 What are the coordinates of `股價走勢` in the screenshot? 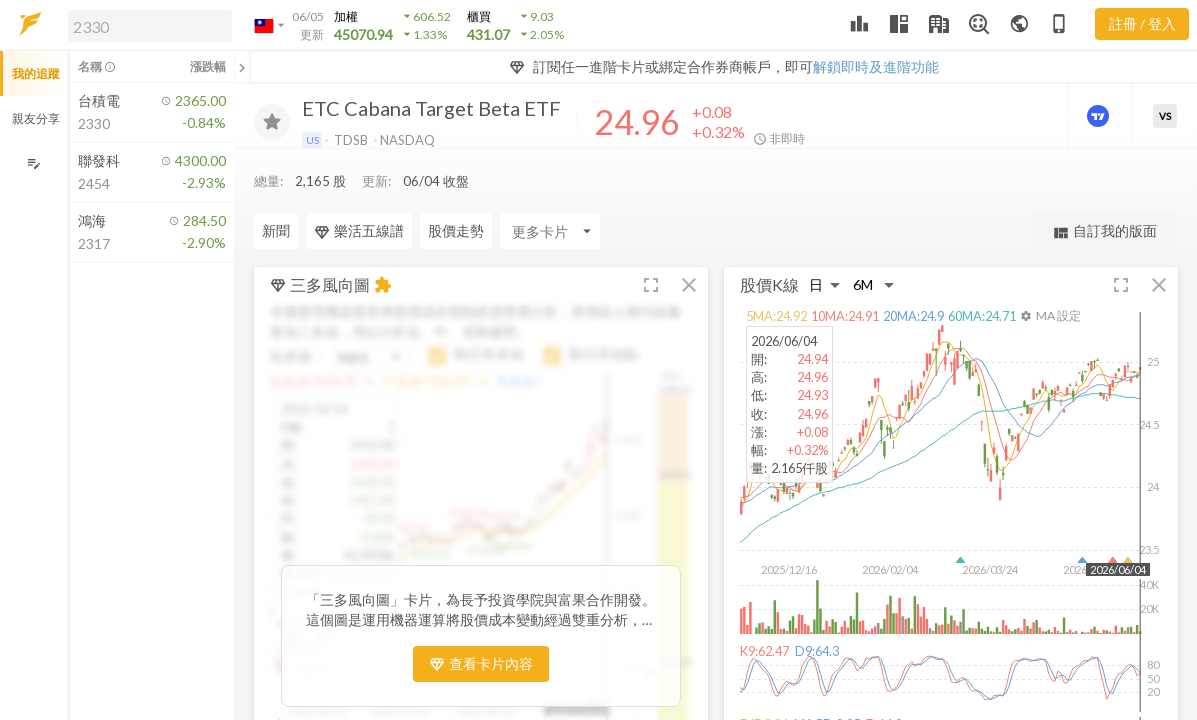 It's located at (456, 190).